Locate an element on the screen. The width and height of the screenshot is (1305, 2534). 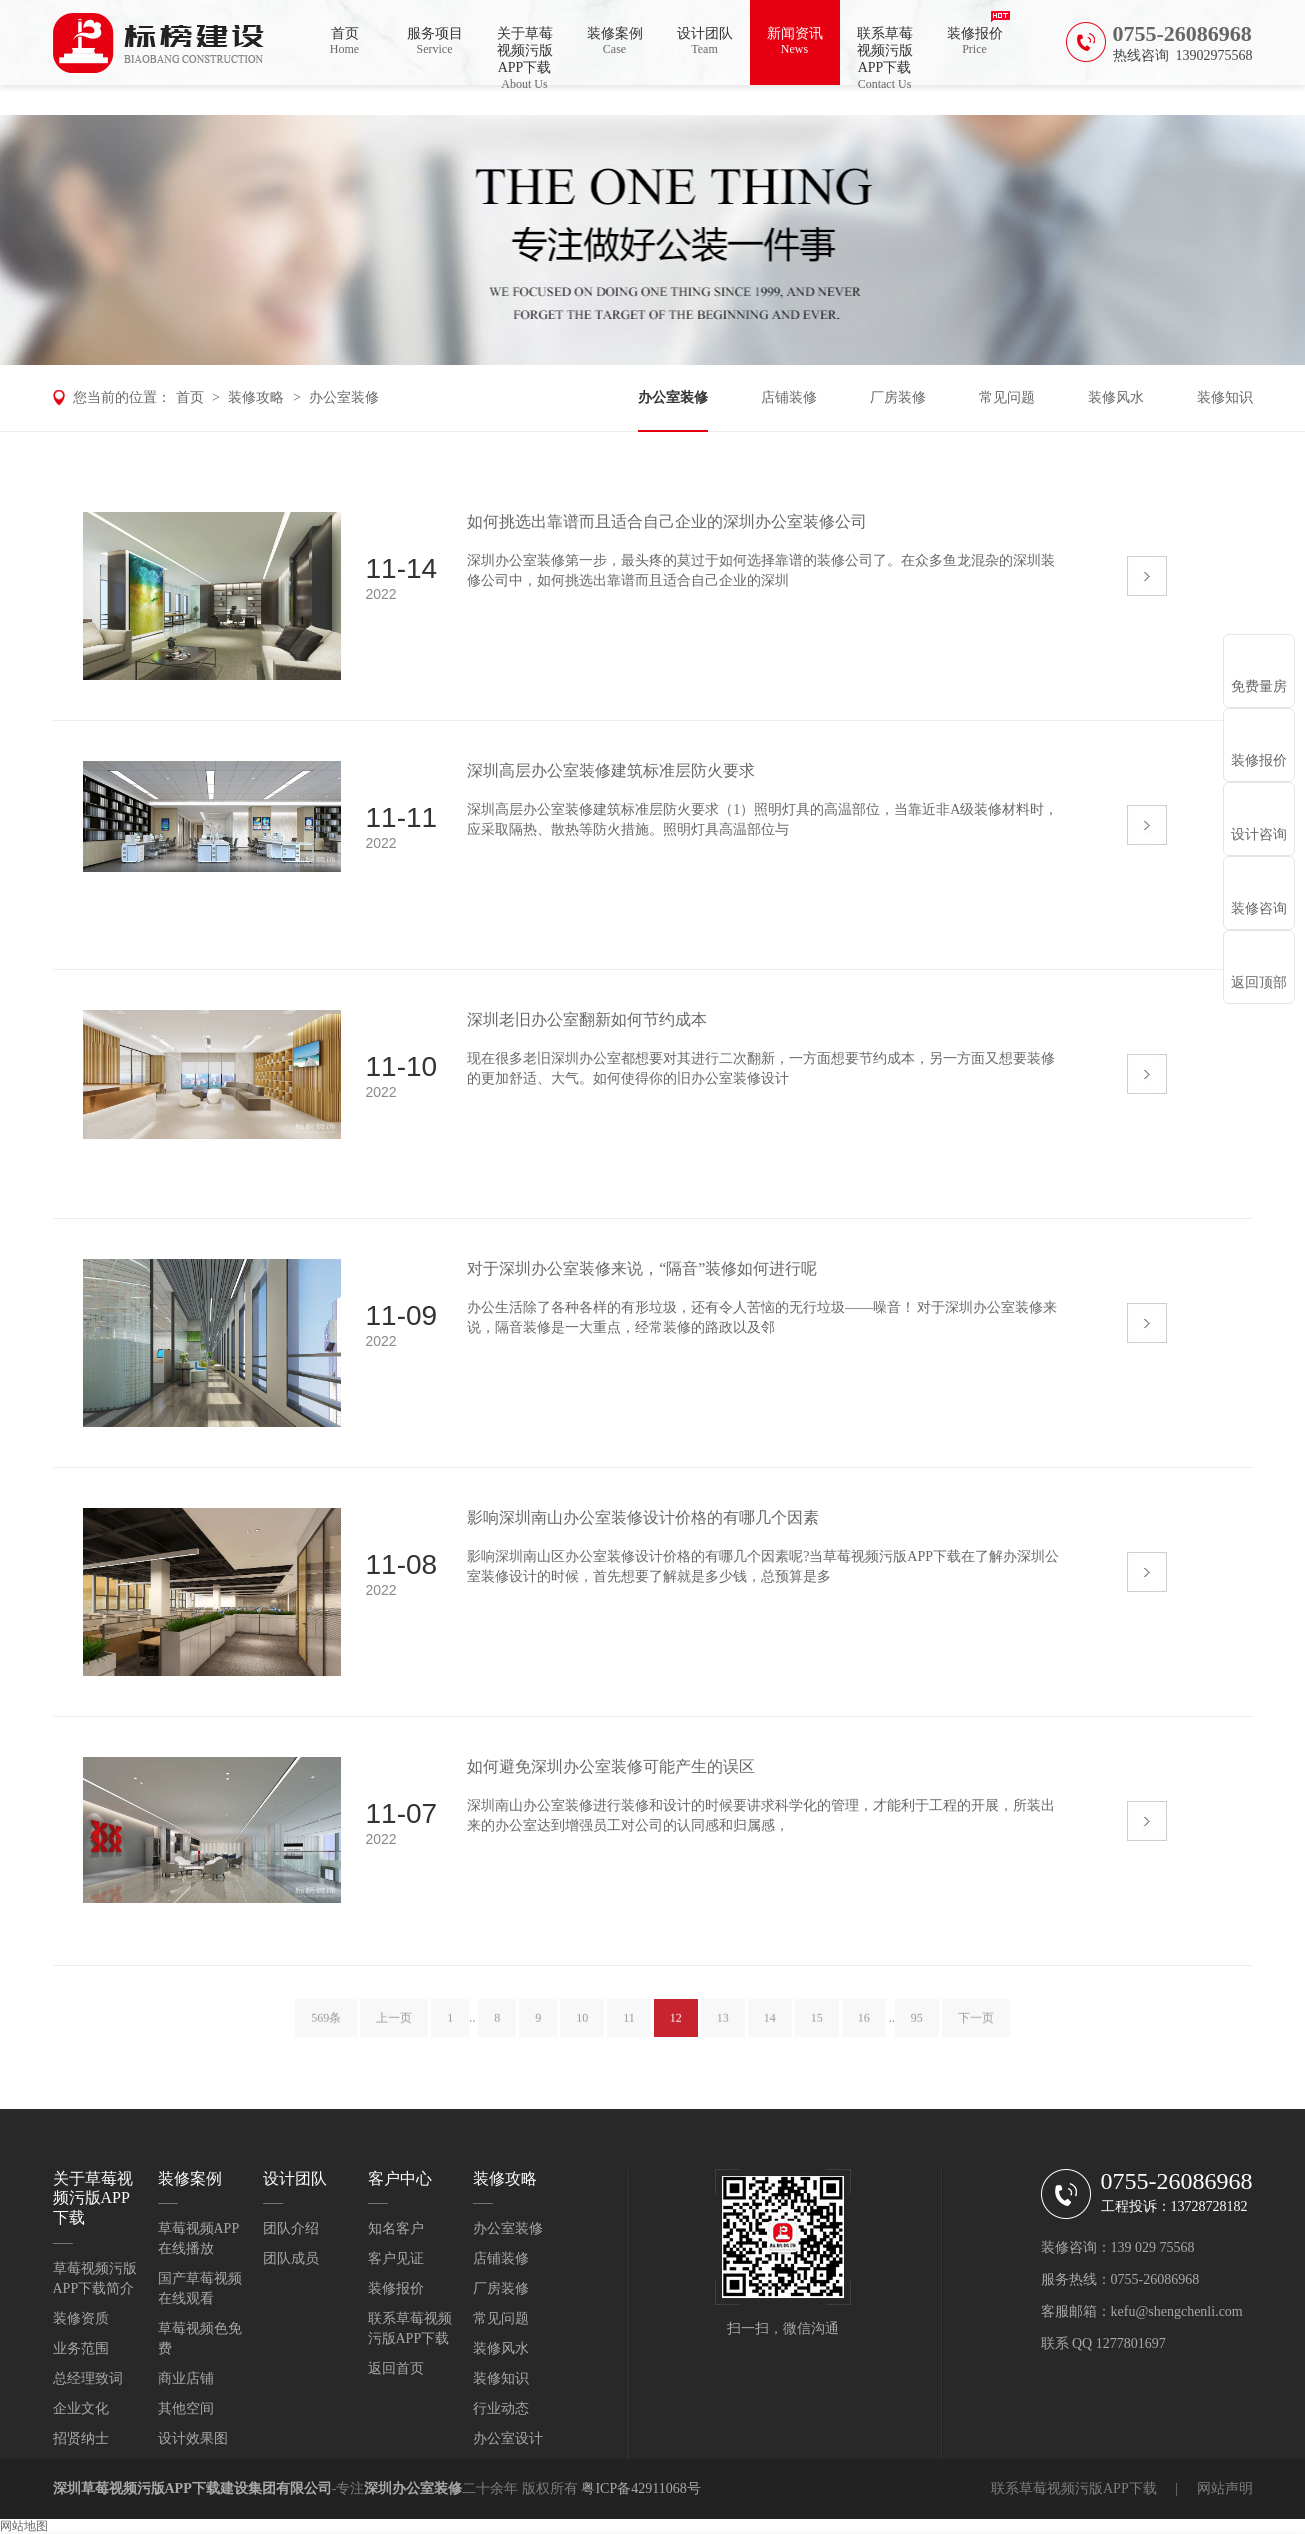
客户见证 is located at coordinates (396, 2258).